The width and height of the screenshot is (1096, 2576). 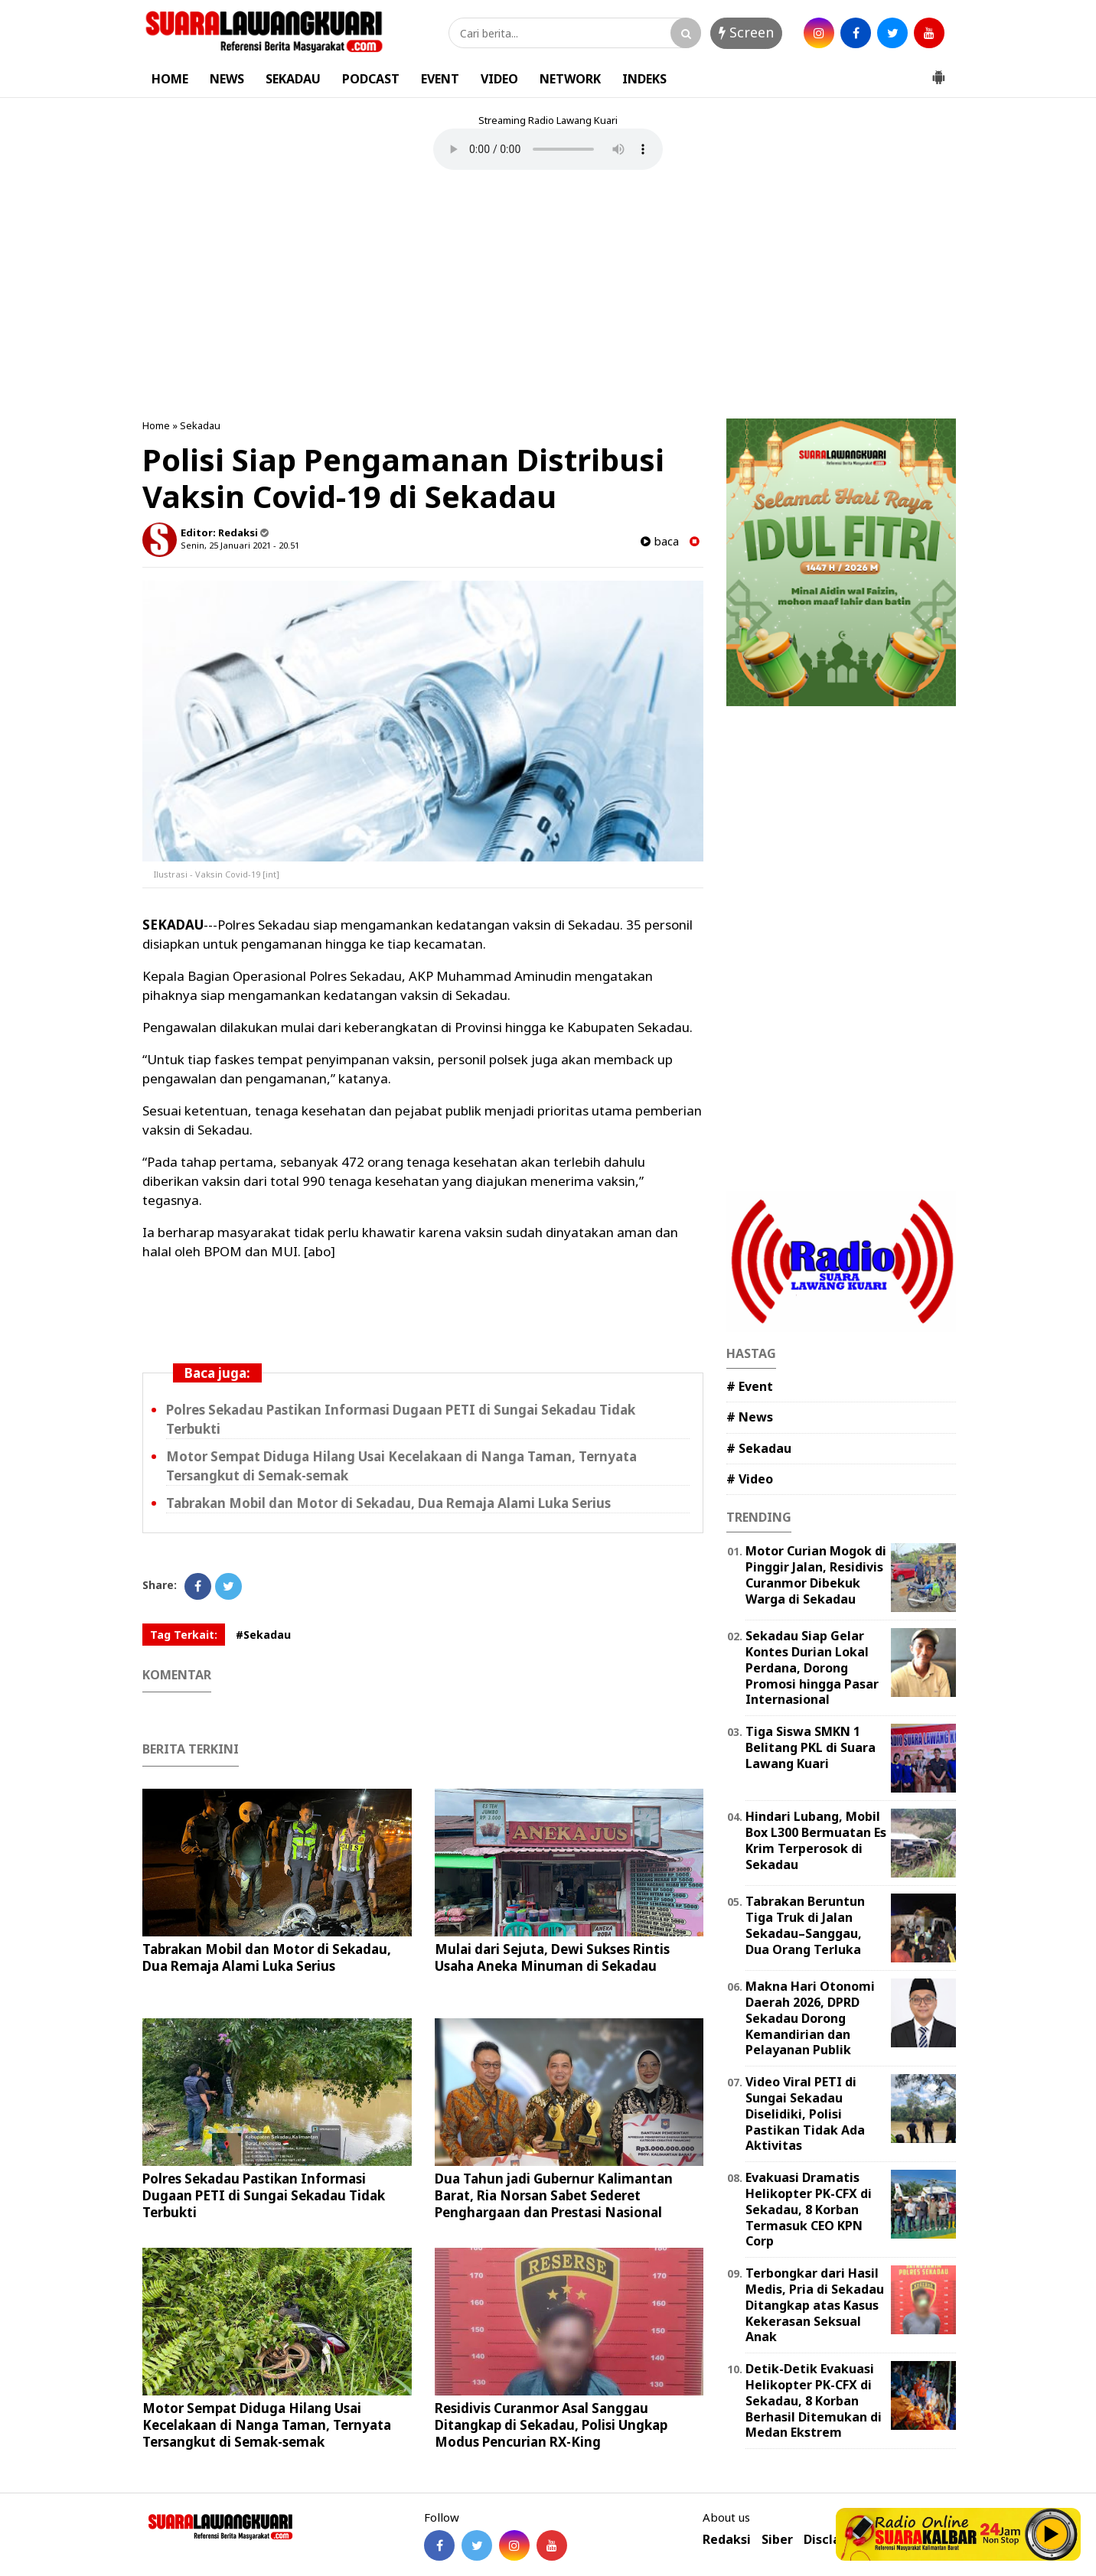 What do you see at coordinates (440, 78) in the screenshot?
I see `EVENT` at bounding box center [440, 78].